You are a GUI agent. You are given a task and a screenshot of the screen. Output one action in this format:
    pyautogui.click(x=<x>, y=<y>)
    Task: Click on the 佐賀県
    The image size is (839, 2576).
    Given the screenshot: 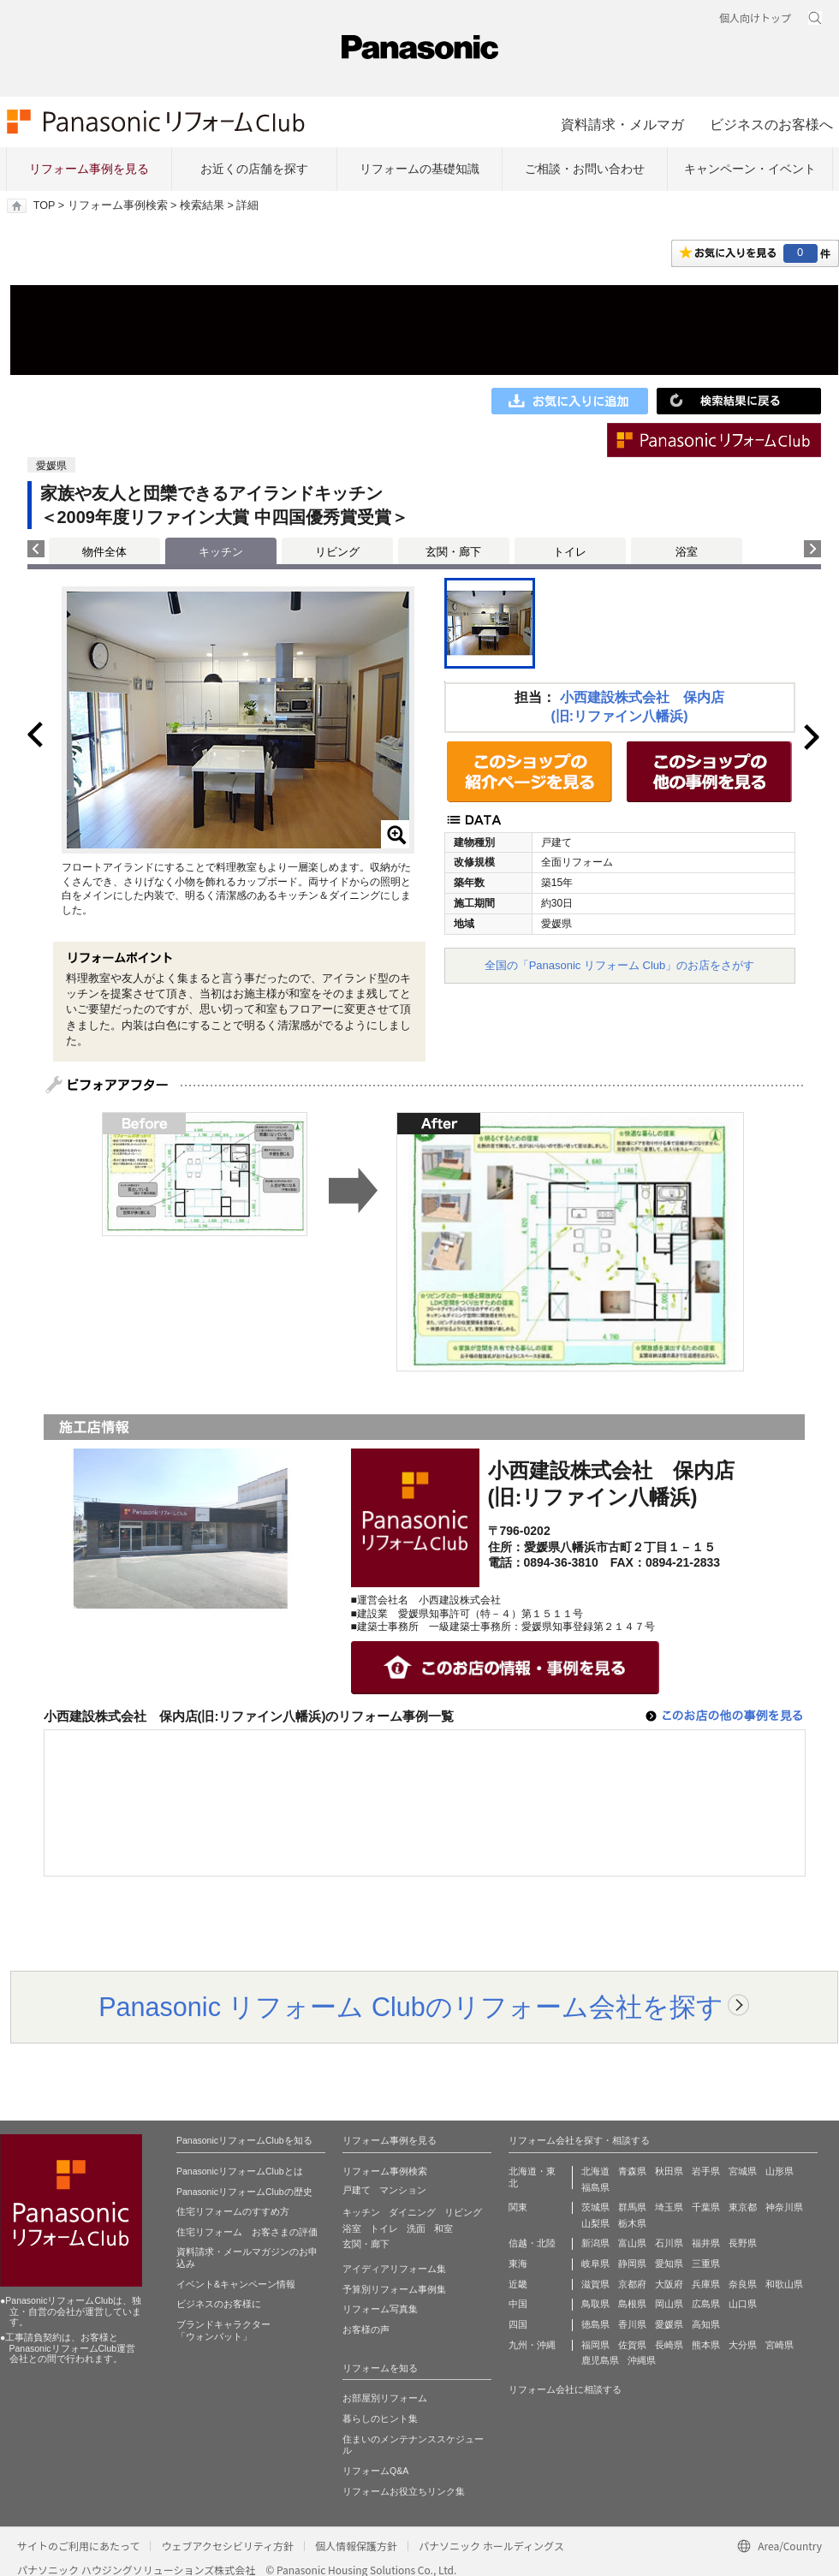 What is the action you would take?
    pyautogui.click(x=632, y=2345)
    